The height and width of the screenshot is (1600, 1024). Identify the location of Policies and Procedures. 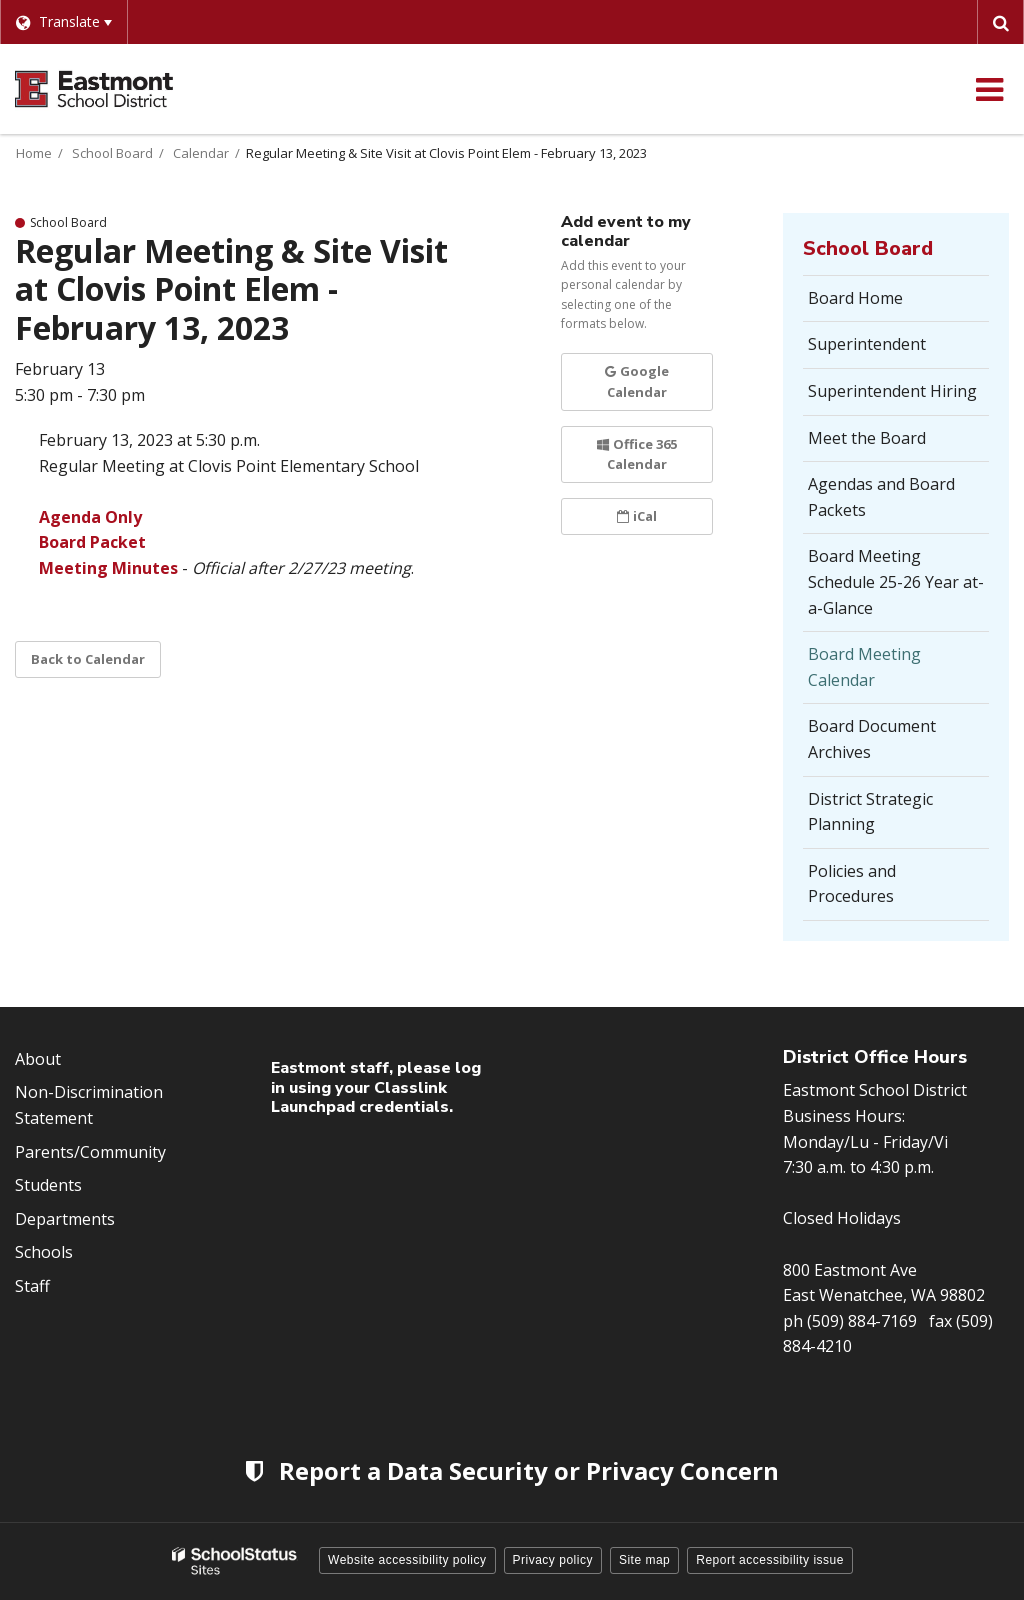
(852, 884).